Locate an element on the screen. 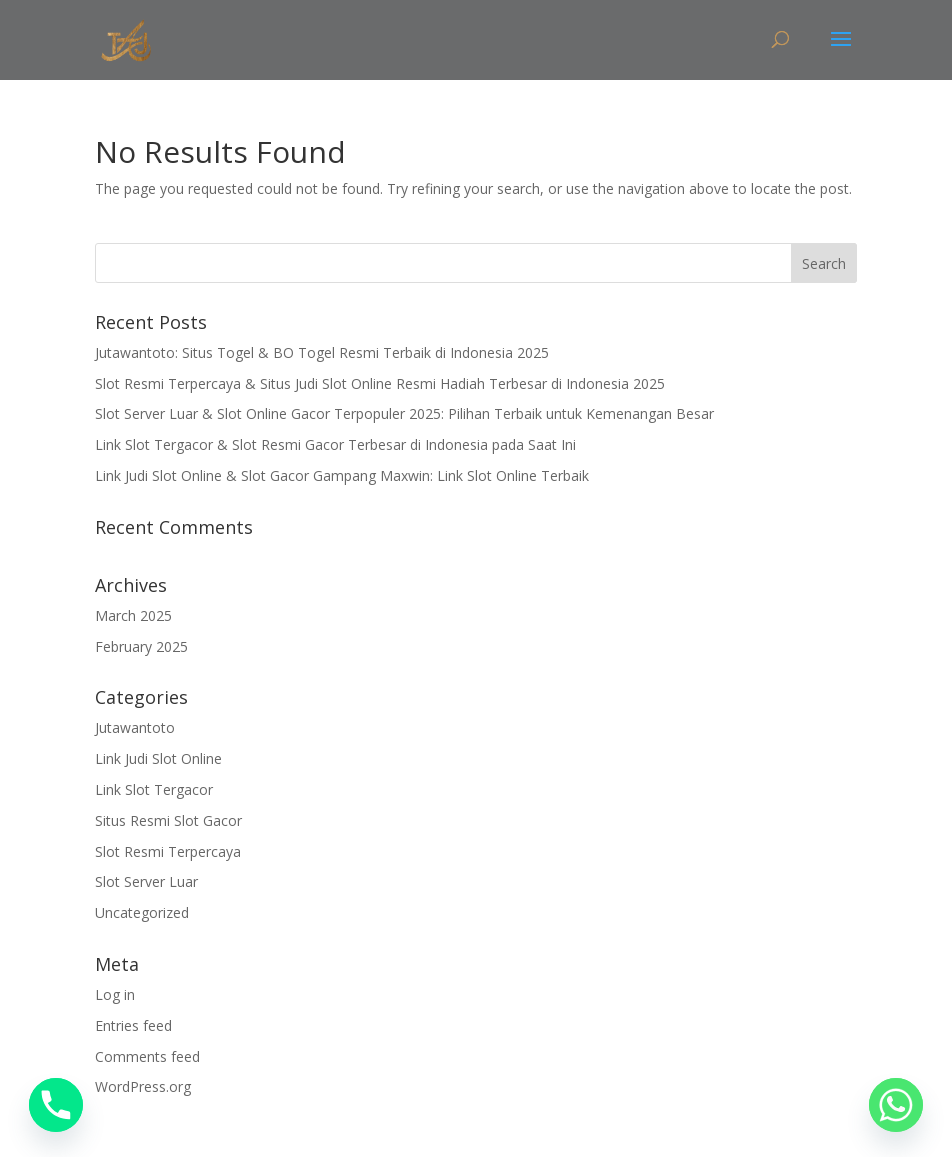 The image size is (952, 1157). Link Slot Tergacor & Slot Resmi Gacor Terbesar di Indonesia pada Saat Ini is located at coordinates (335, 444).